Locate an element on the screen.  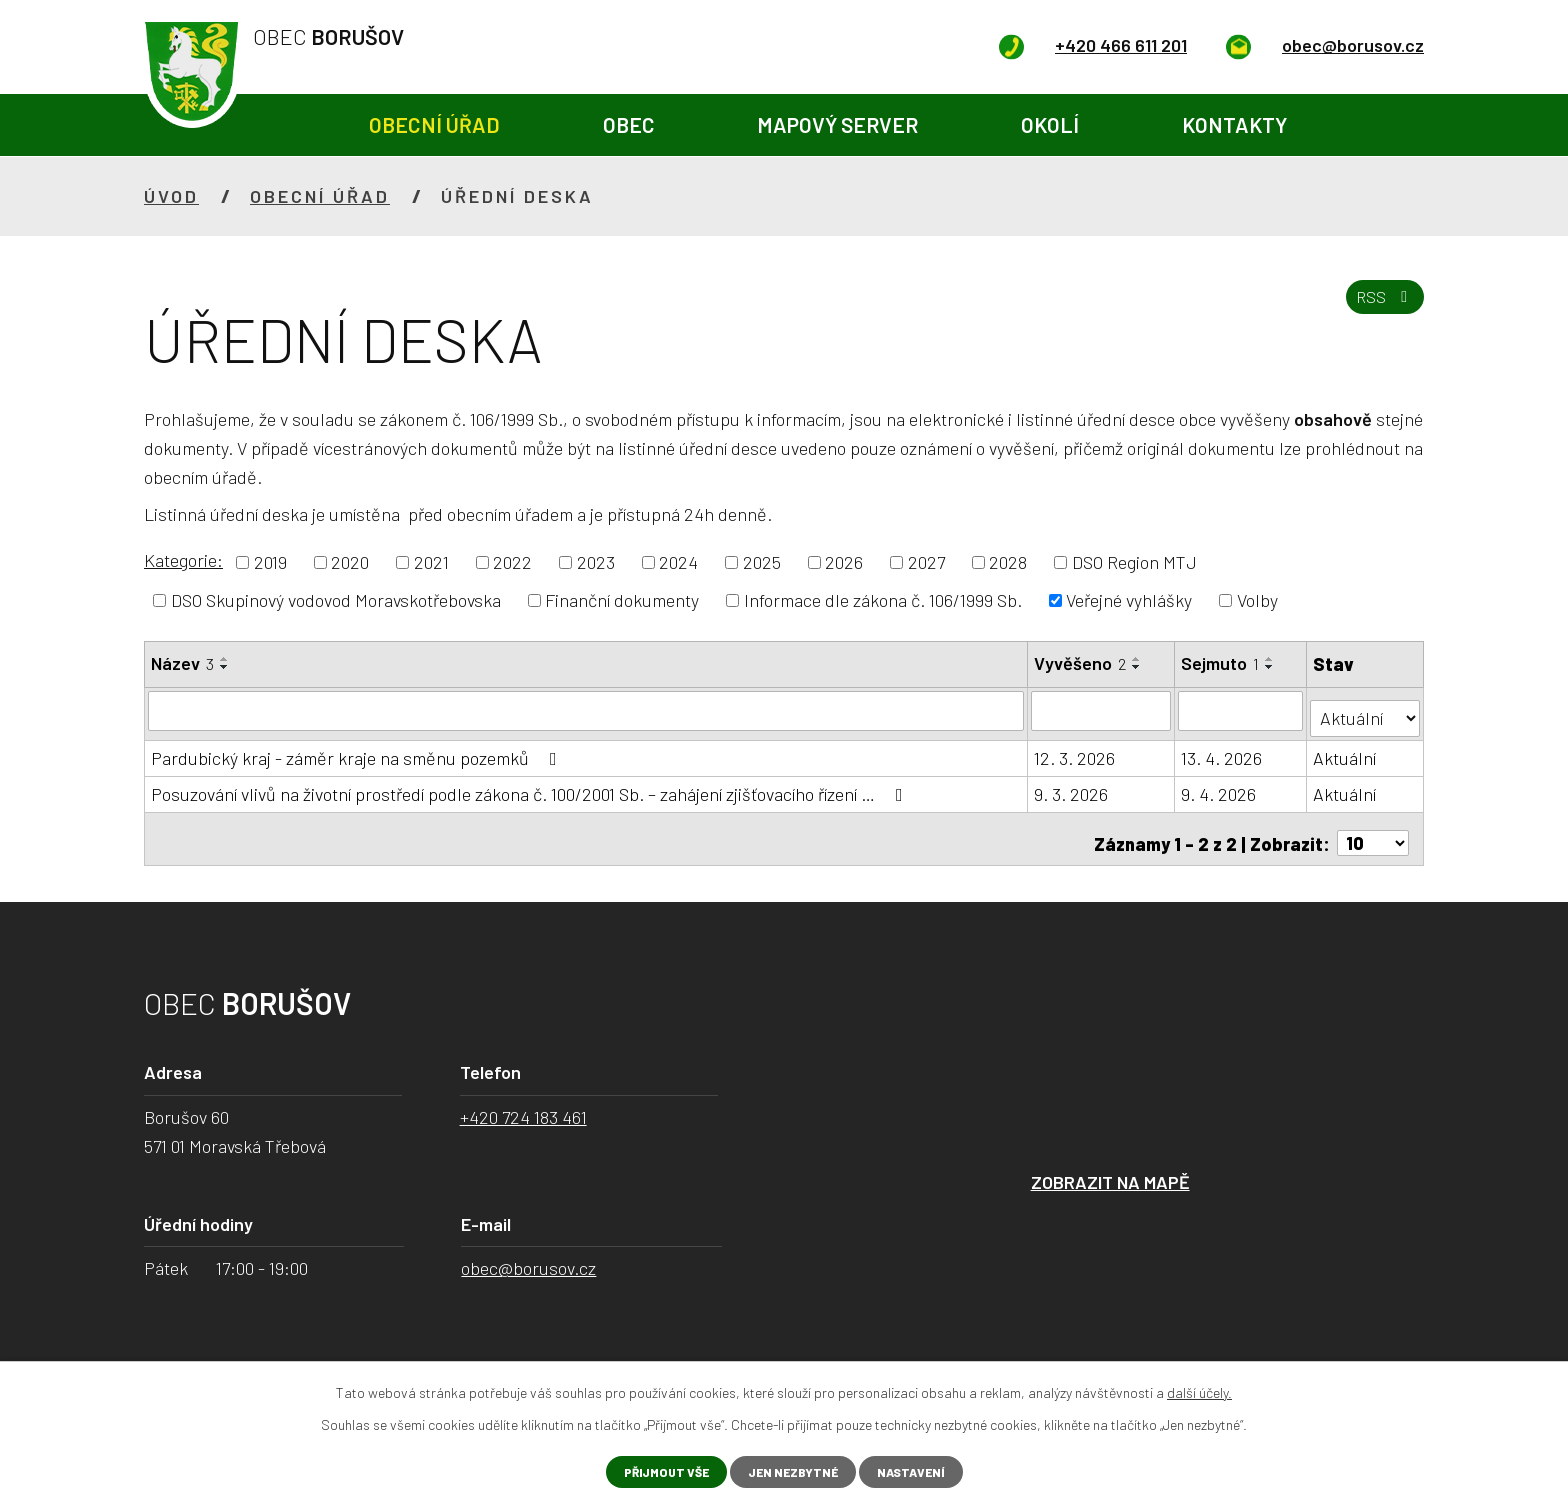
Sejmuto is located at coordinates (1222, 663).